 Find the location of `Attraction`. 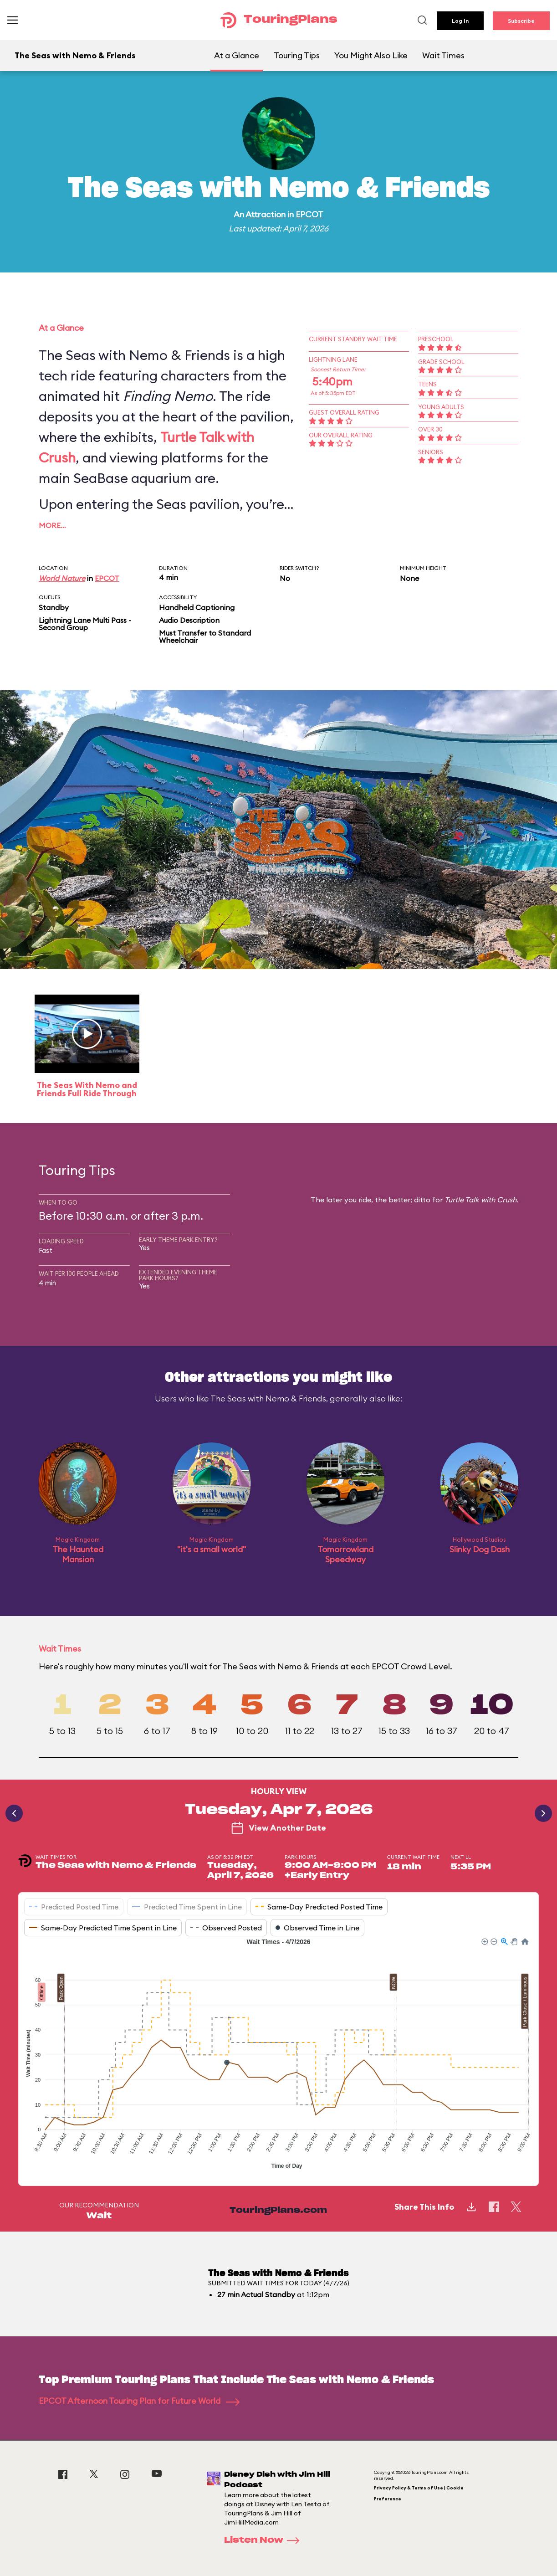

Attraction is located at coordinates (265, 214).